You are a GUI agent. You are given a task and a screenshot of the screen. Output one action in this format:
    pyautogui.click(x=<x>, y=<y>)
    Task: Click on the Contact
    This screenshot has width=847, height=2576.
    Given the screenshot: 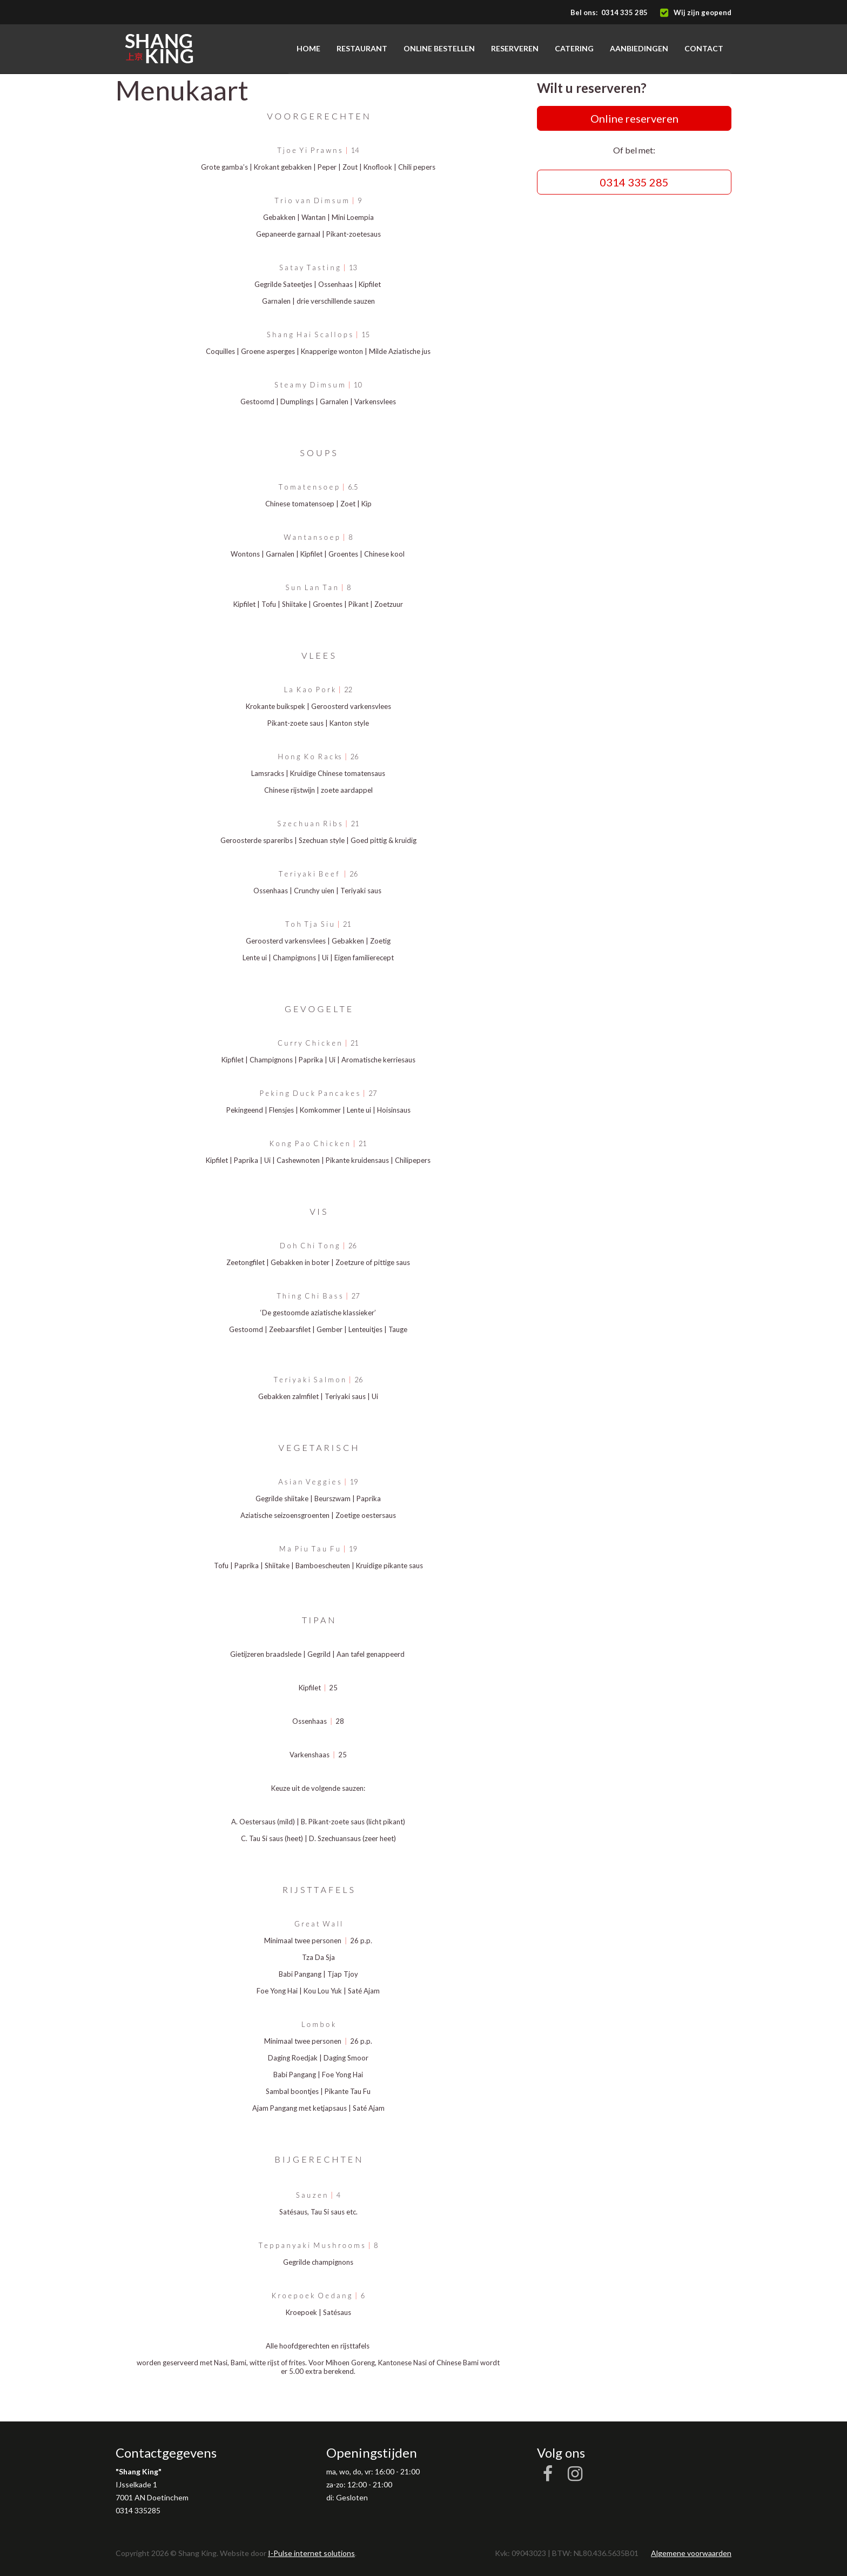 What is the action you would take?
    pyautogui.click(x=703, y=48)
    